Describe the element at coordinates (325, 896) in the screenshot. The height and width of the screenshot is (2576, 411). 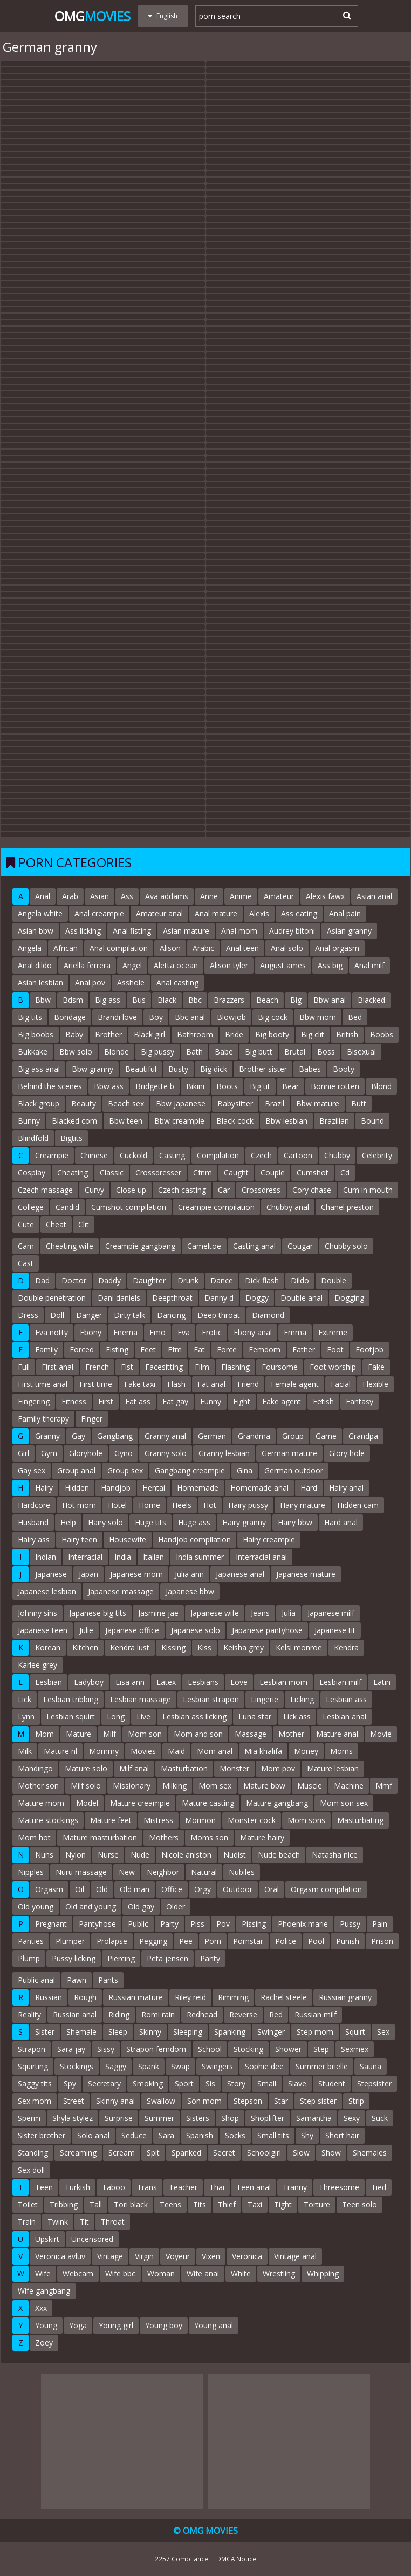
I see `Alexis fawx` at that location.